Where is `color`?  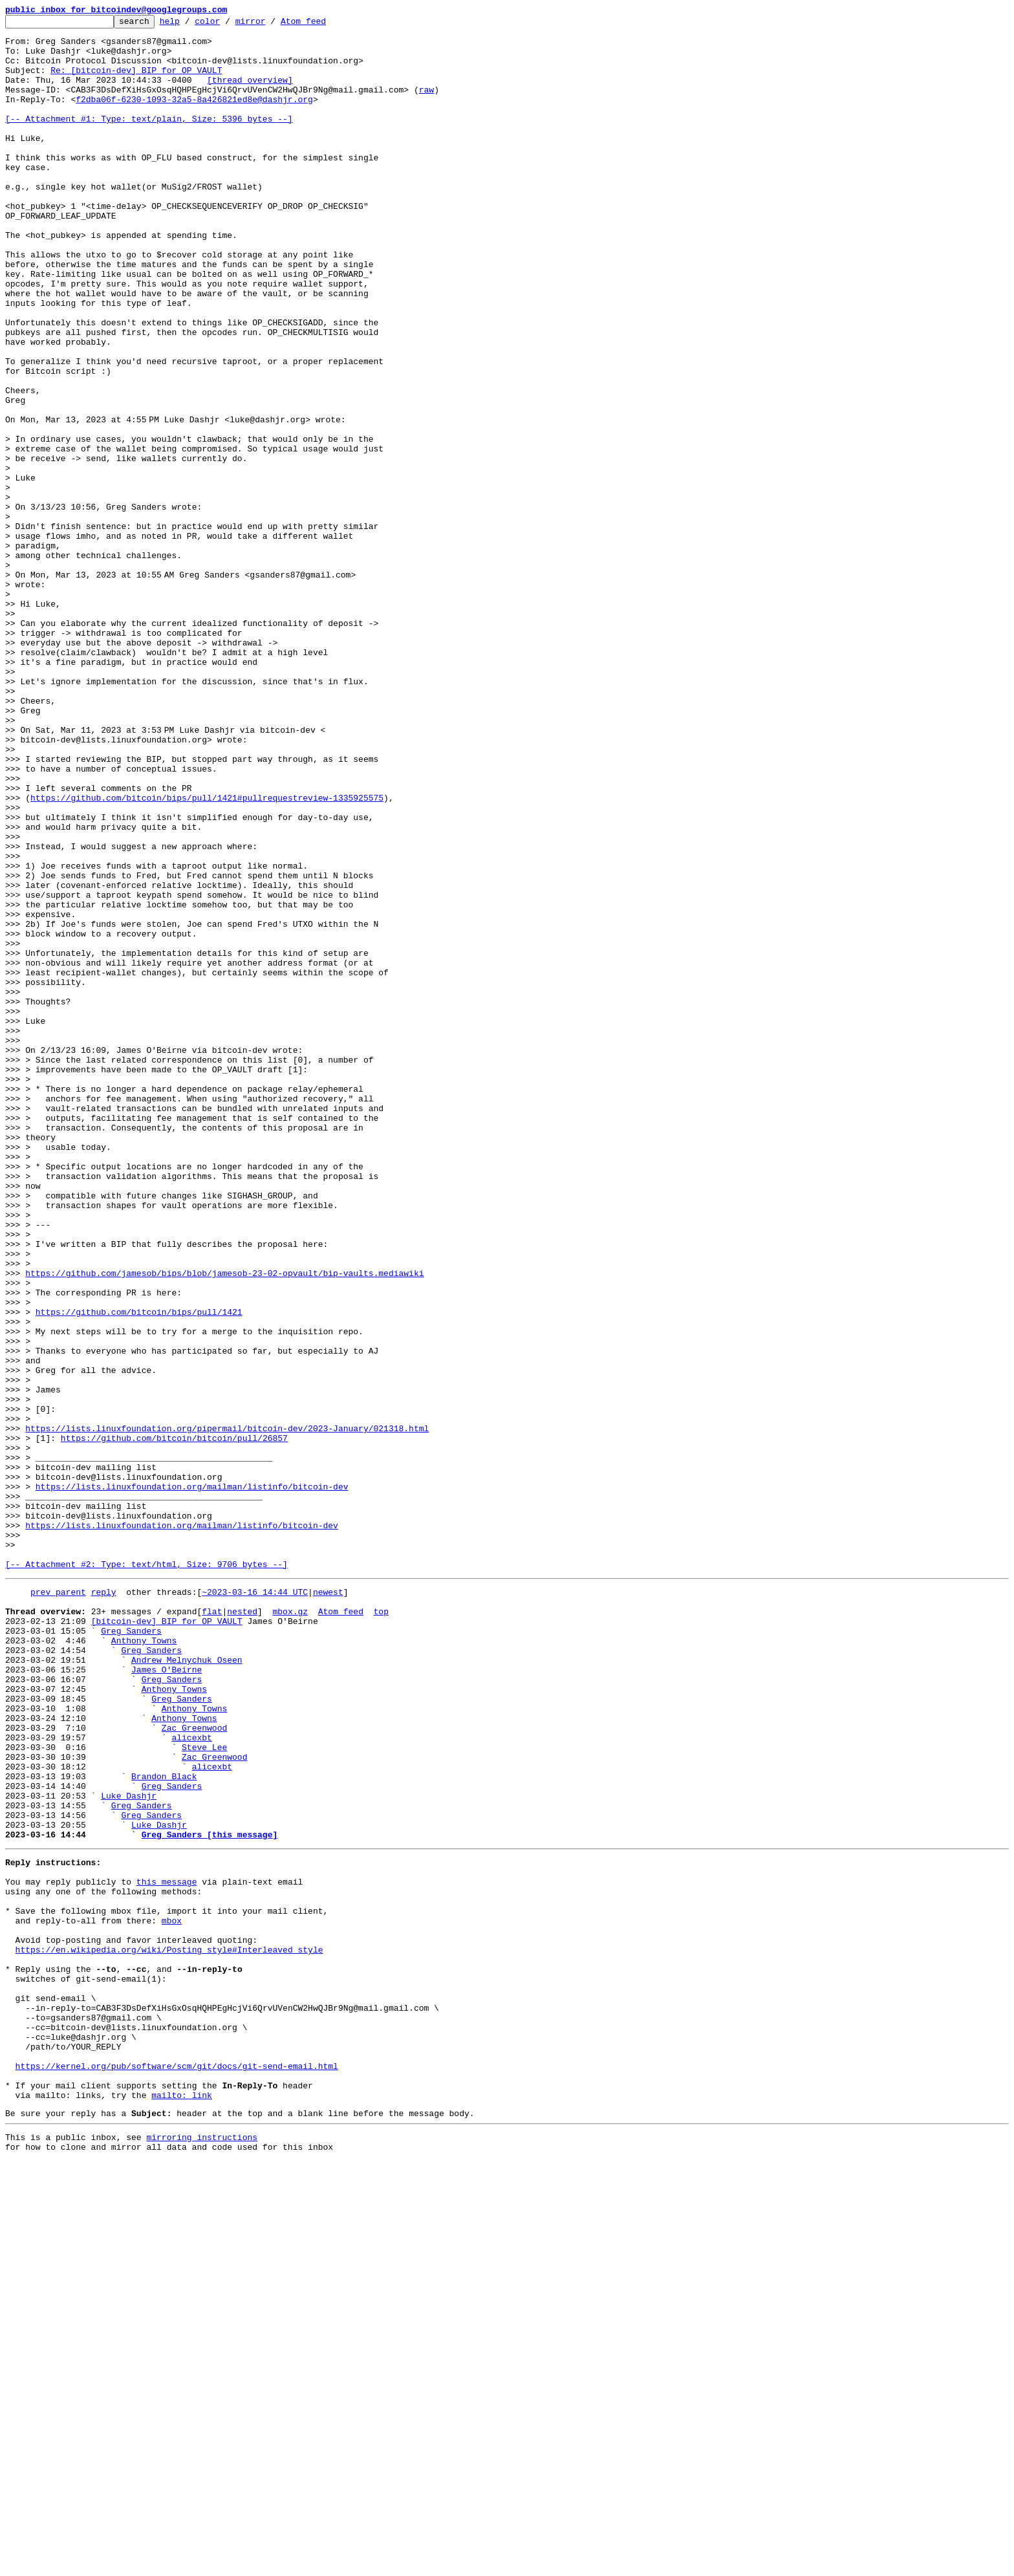
color is located at coordinates (227, 24).